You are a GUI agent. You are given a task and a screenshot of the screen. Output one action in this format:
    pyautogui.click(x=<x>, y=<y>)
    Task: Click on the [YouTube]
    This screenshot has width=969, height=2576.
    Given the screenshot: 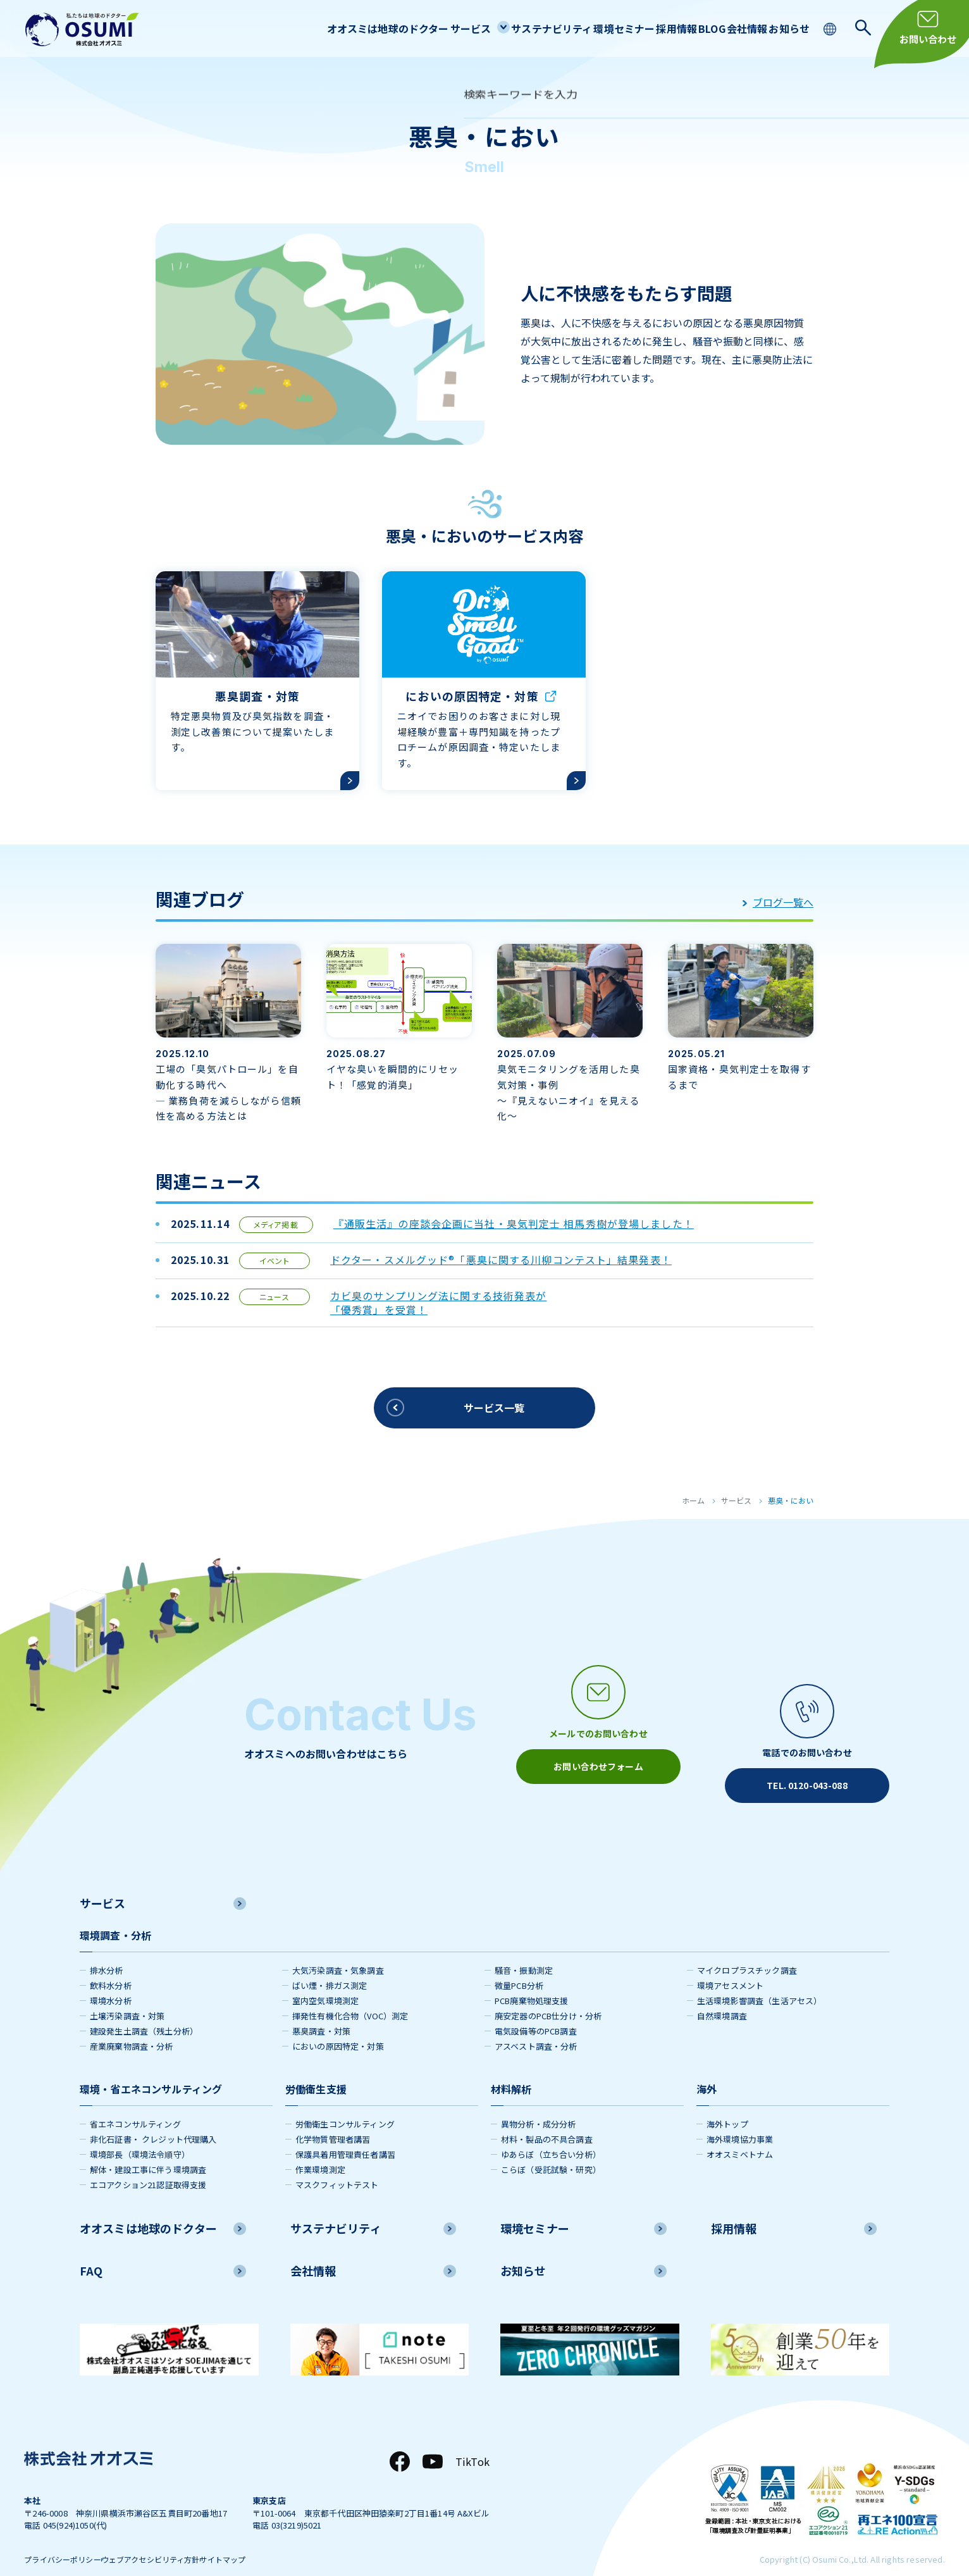 What is the action you would take?
    pyautogui.click(x=433, y=2440)
    